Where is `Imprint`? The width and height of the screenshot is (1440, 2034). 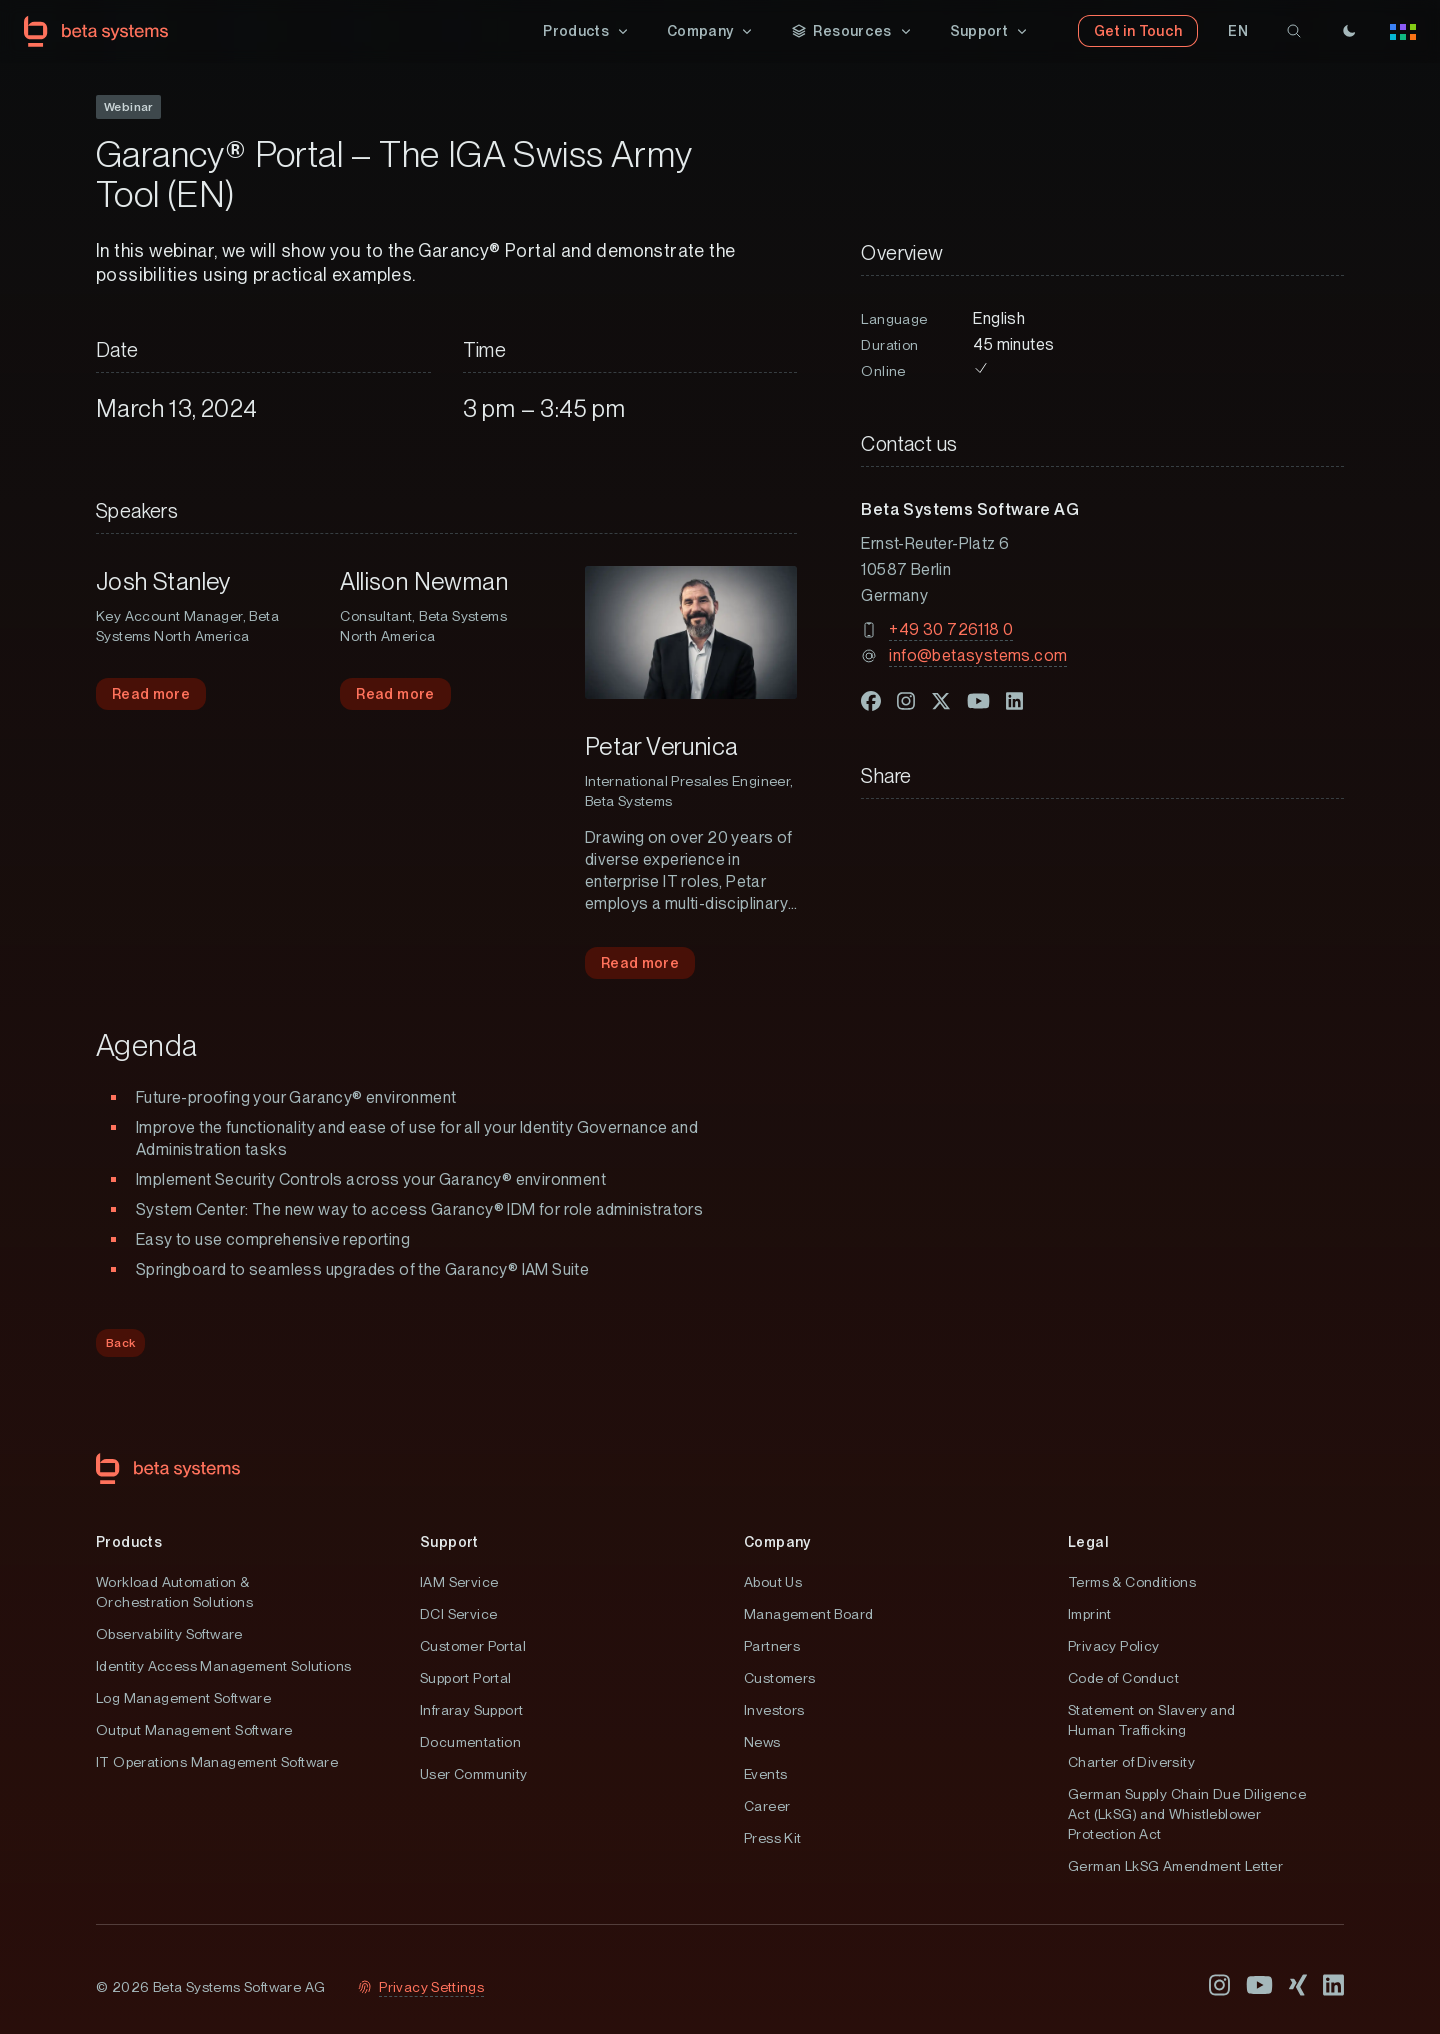 Imprint is located at coordinates (1090, 1615).